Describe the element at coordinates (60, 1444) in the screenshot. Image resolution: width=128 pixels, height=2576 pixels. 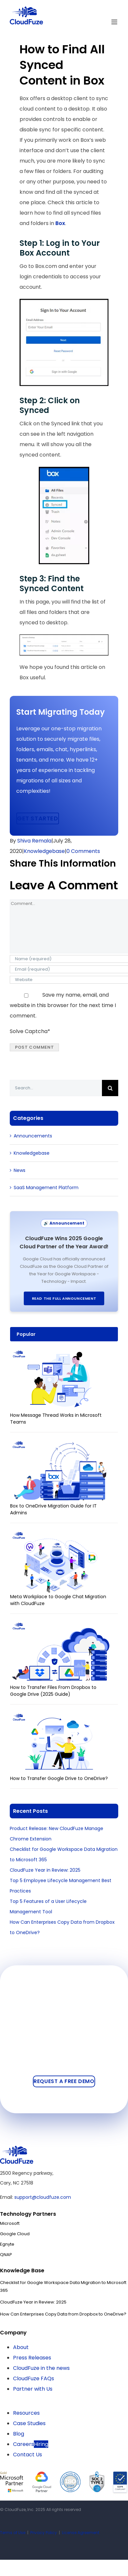
I see `[Box to OneDrive Migration Guide for IT Admins]` at that location.